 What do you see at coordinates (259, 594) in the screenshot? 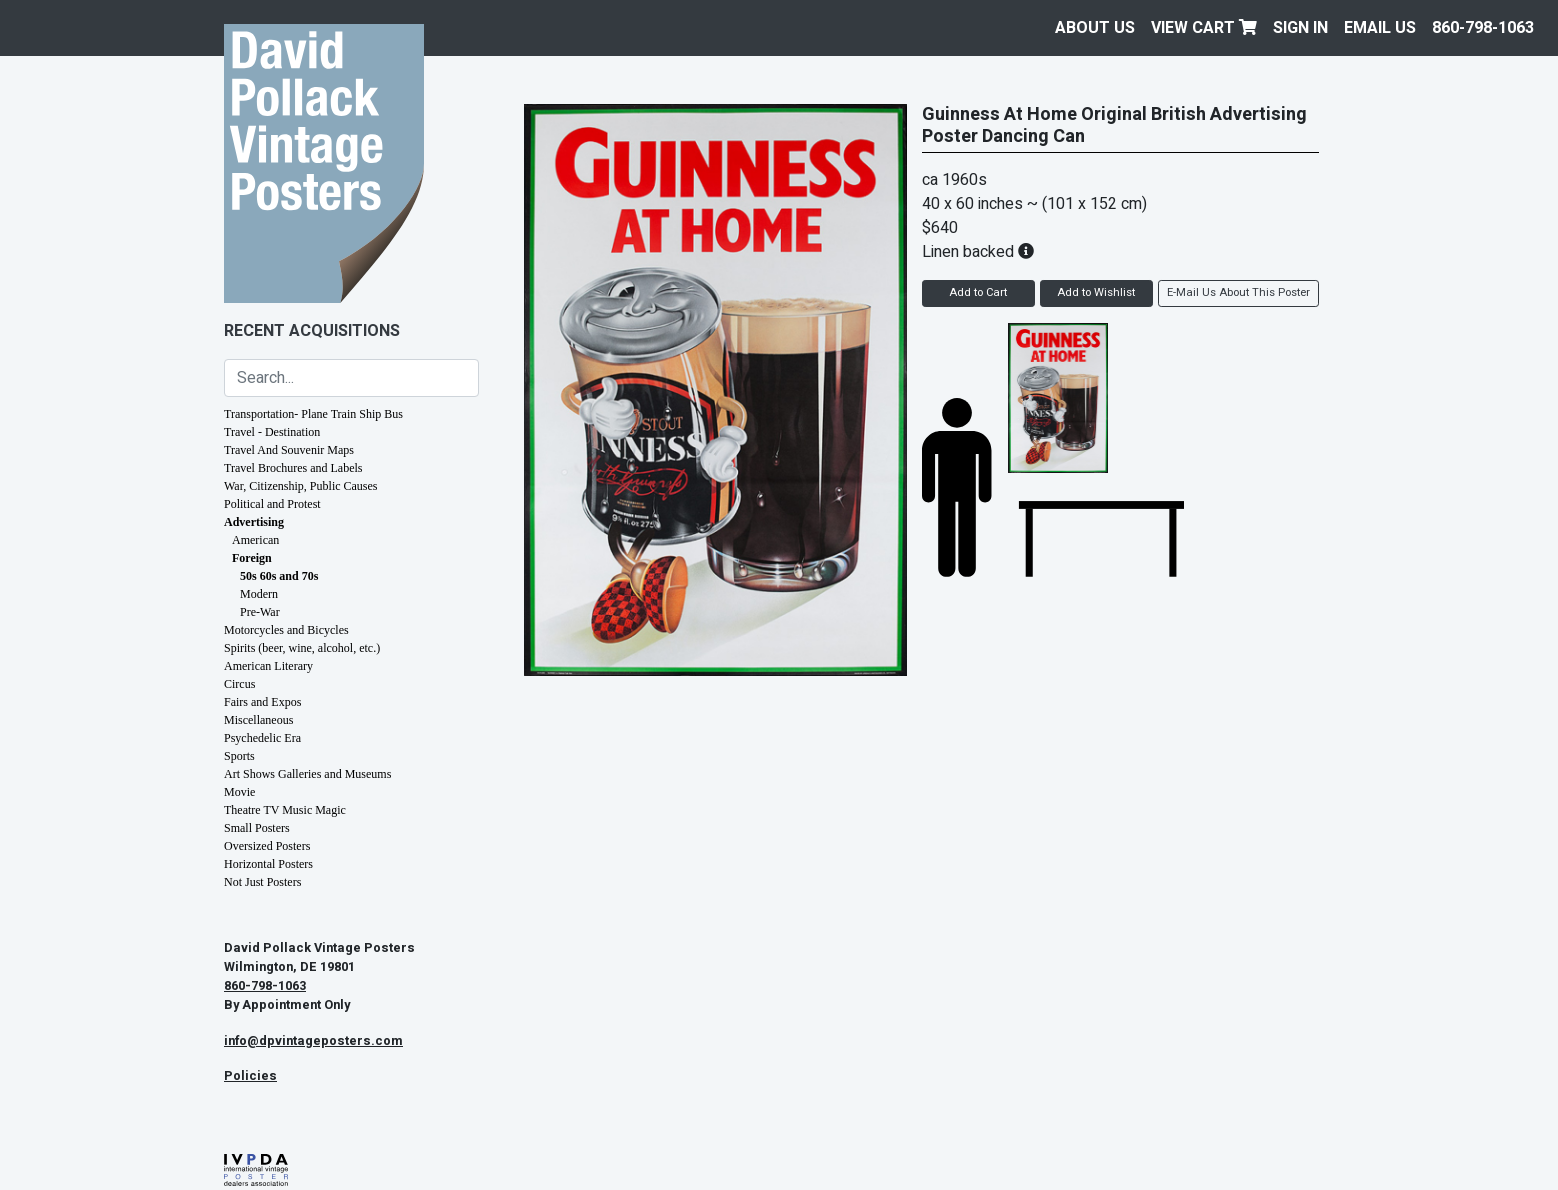
I see `Modern` at bounding box center [259, 594].